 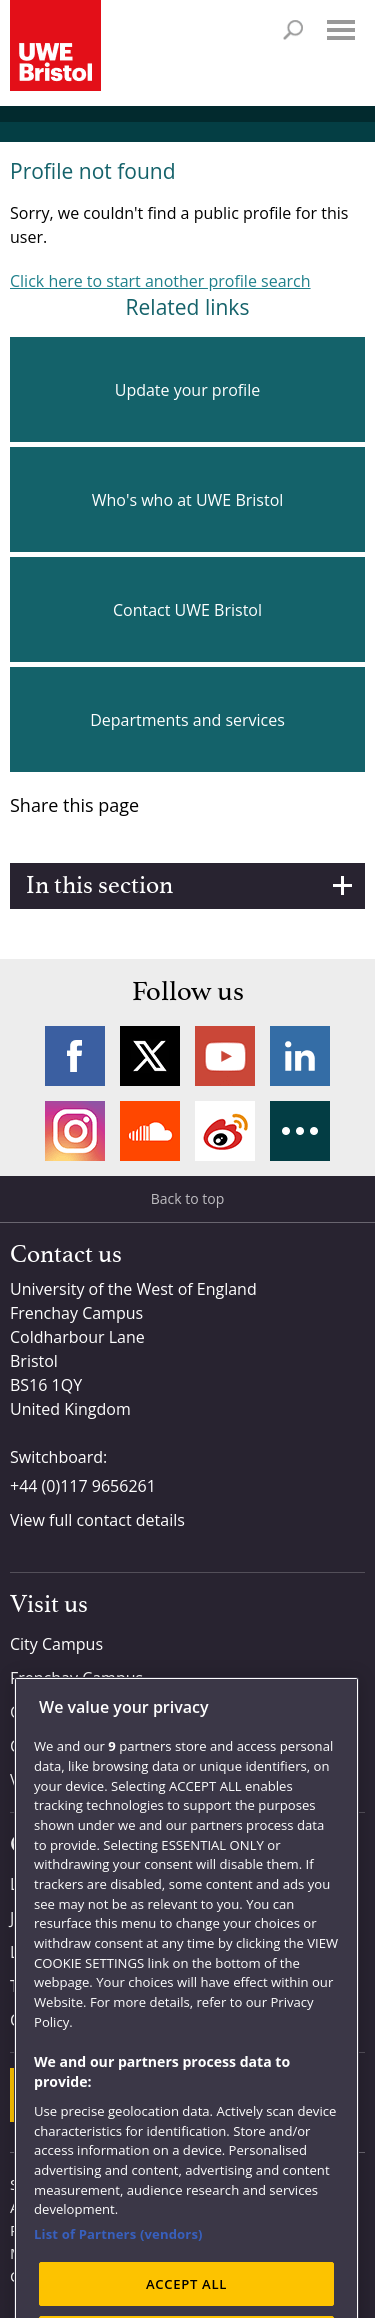 What do you see at coordinates (341, 30) in the screenshot?
I see `Menu` at bounding box center [341, 30].